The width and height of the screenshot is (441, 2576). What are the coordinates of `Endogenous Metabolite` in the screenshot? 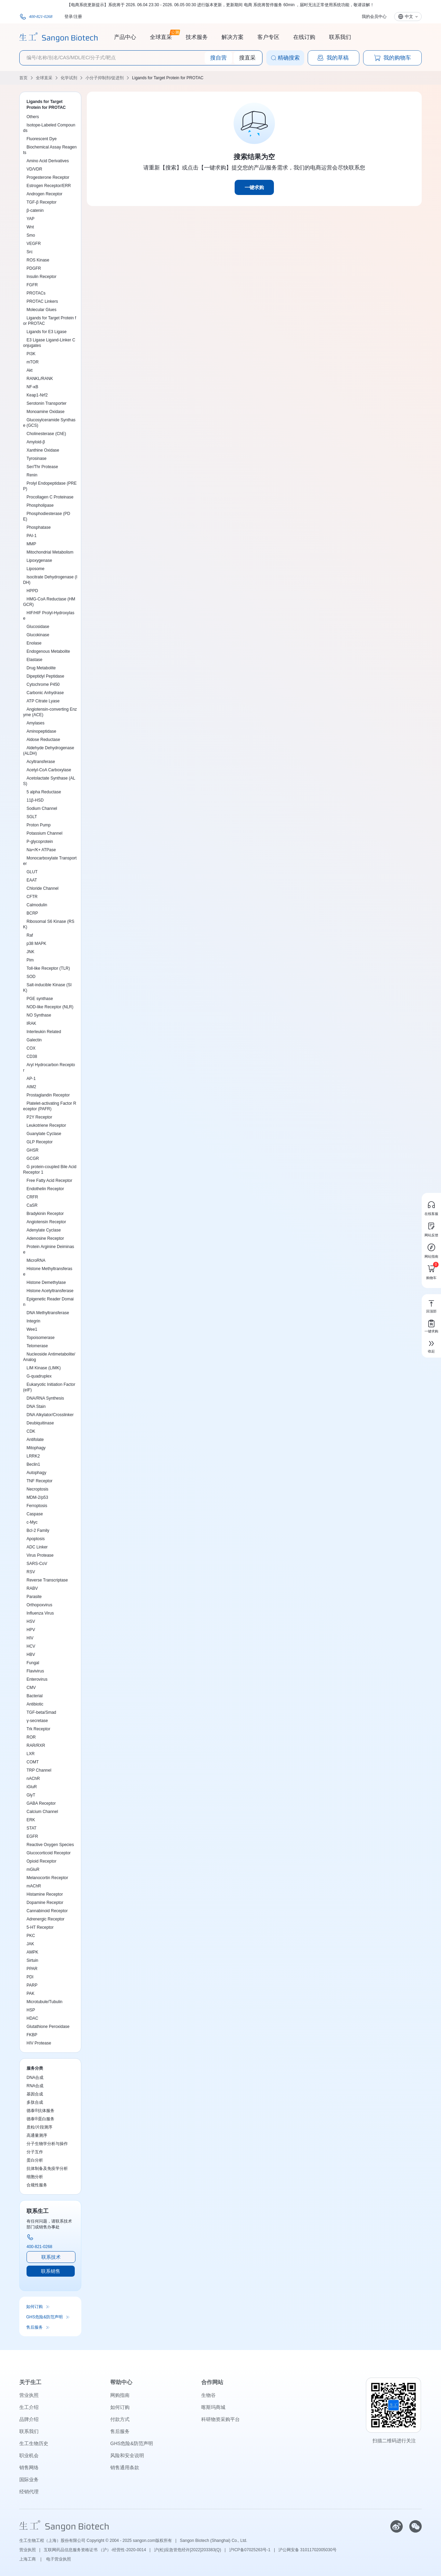 It's located at (48, 651).